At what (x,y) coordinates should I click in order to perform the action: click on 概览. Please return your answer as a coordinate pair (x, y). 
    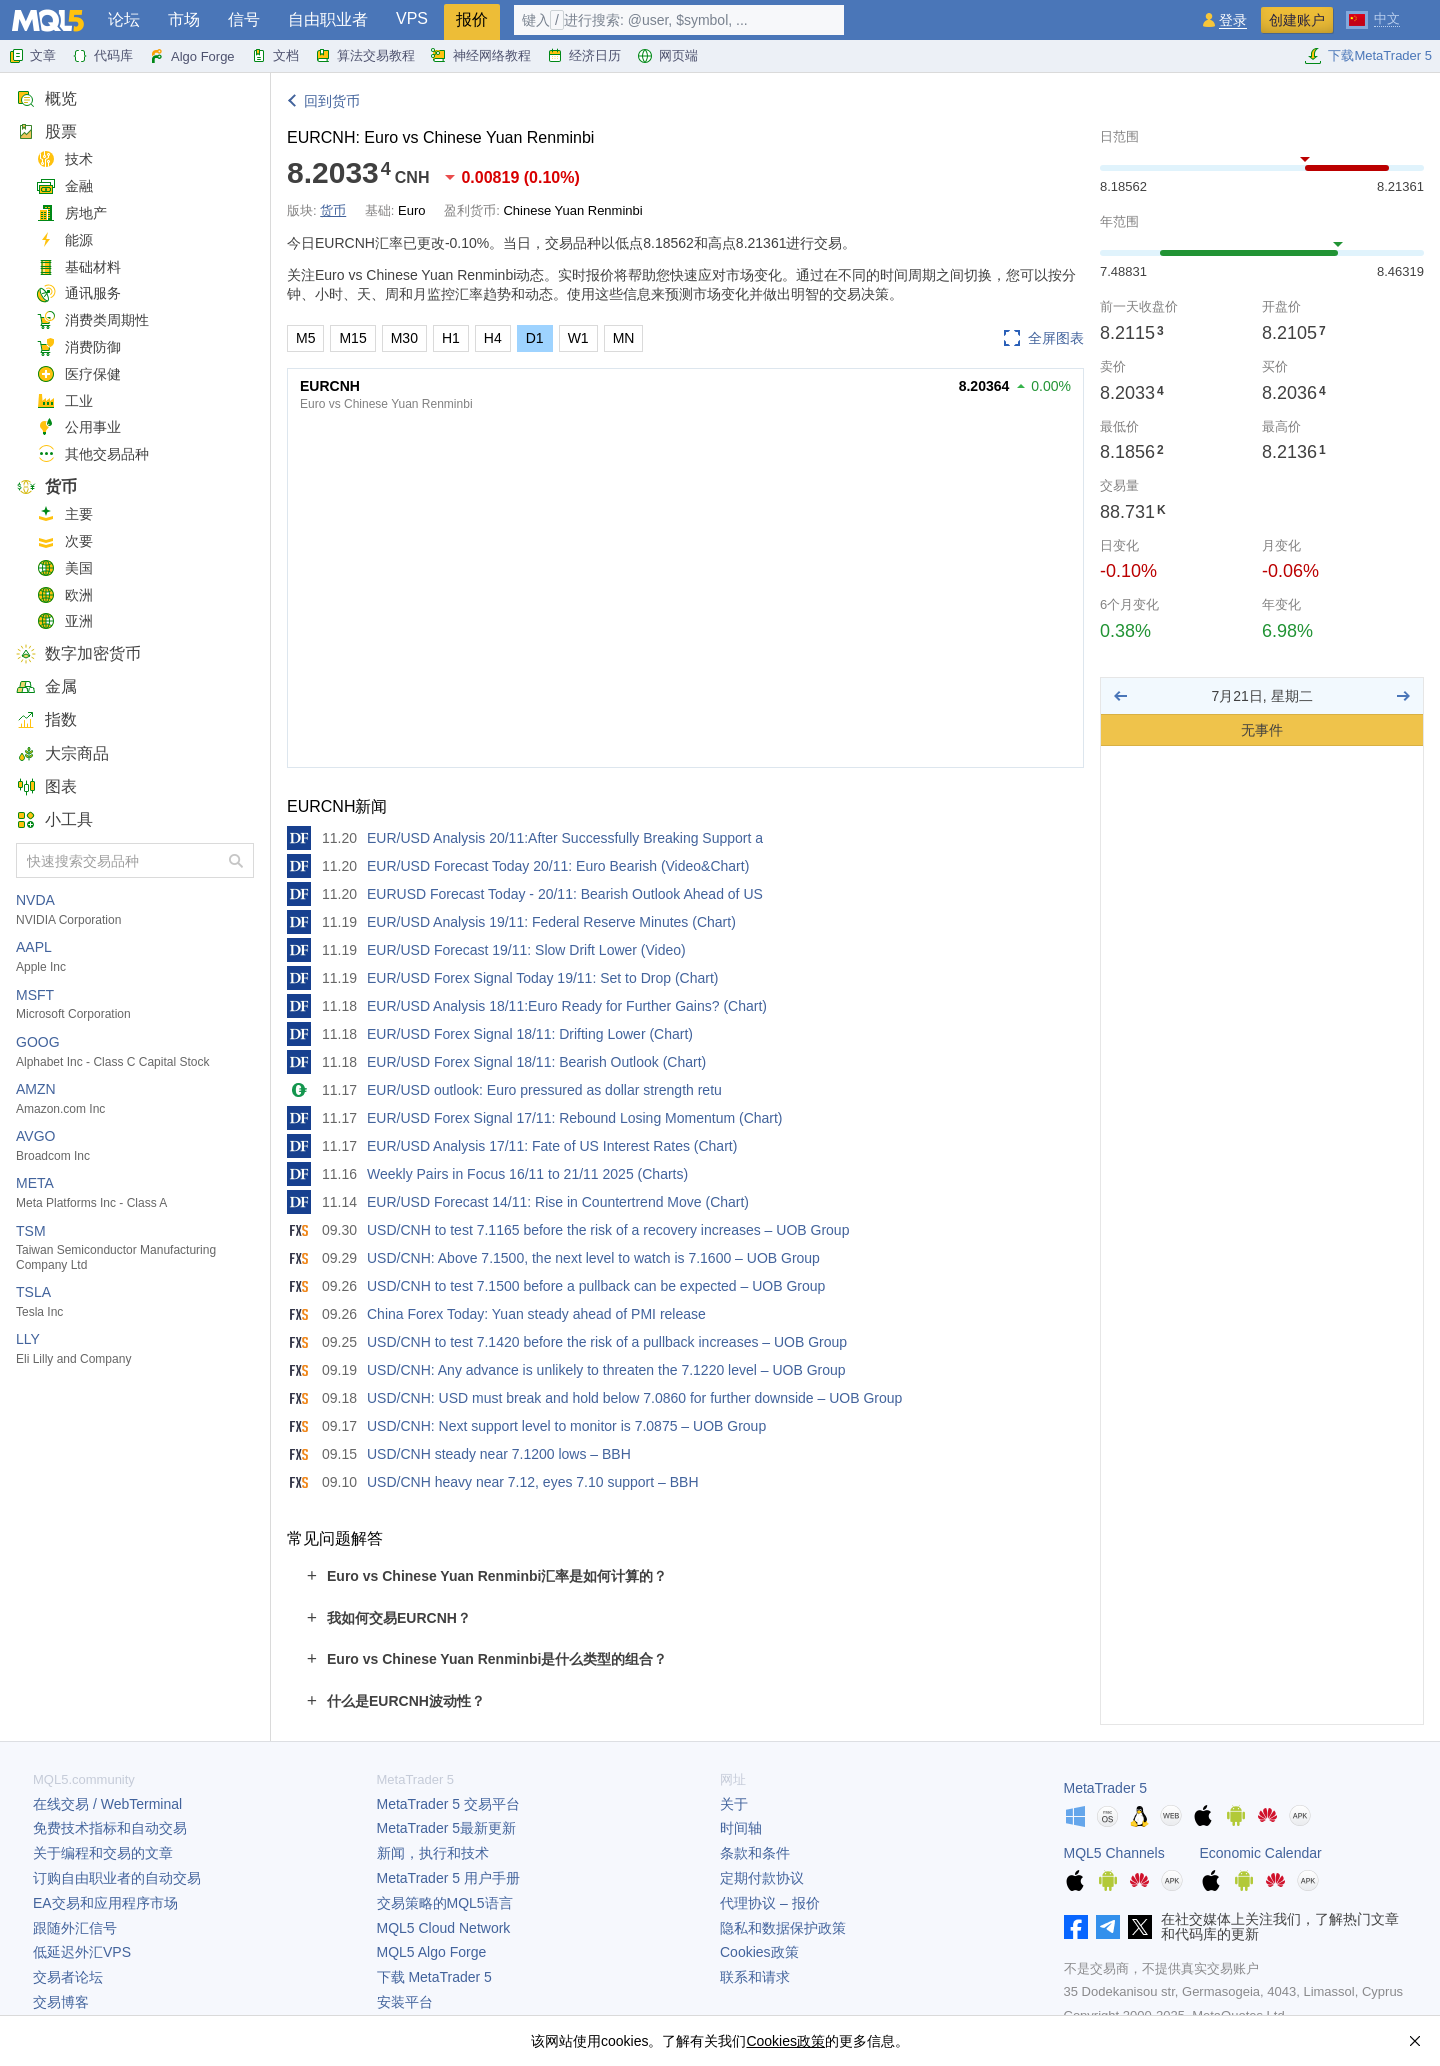
    Looking at the image, I should click on (46, 98).